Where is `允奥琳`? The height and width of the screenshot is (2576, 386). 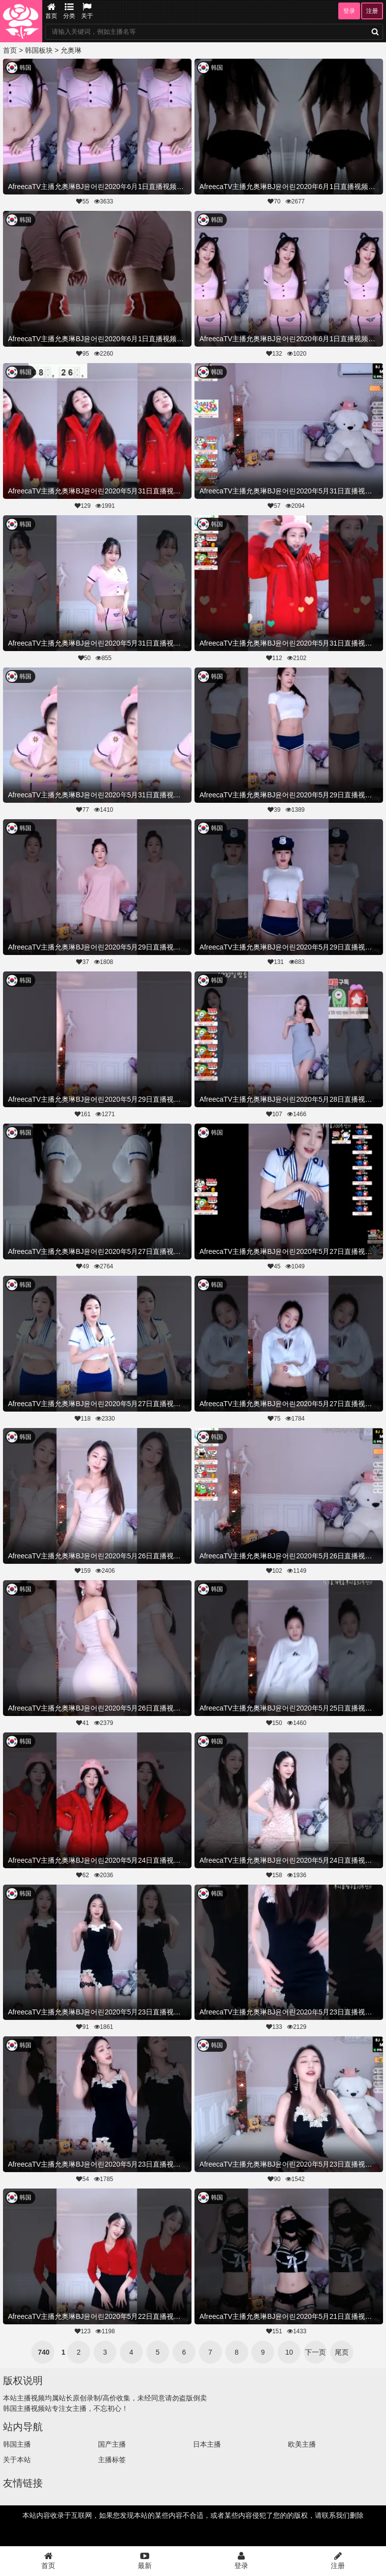
允奥琳 is located at coordinates (71, 50).